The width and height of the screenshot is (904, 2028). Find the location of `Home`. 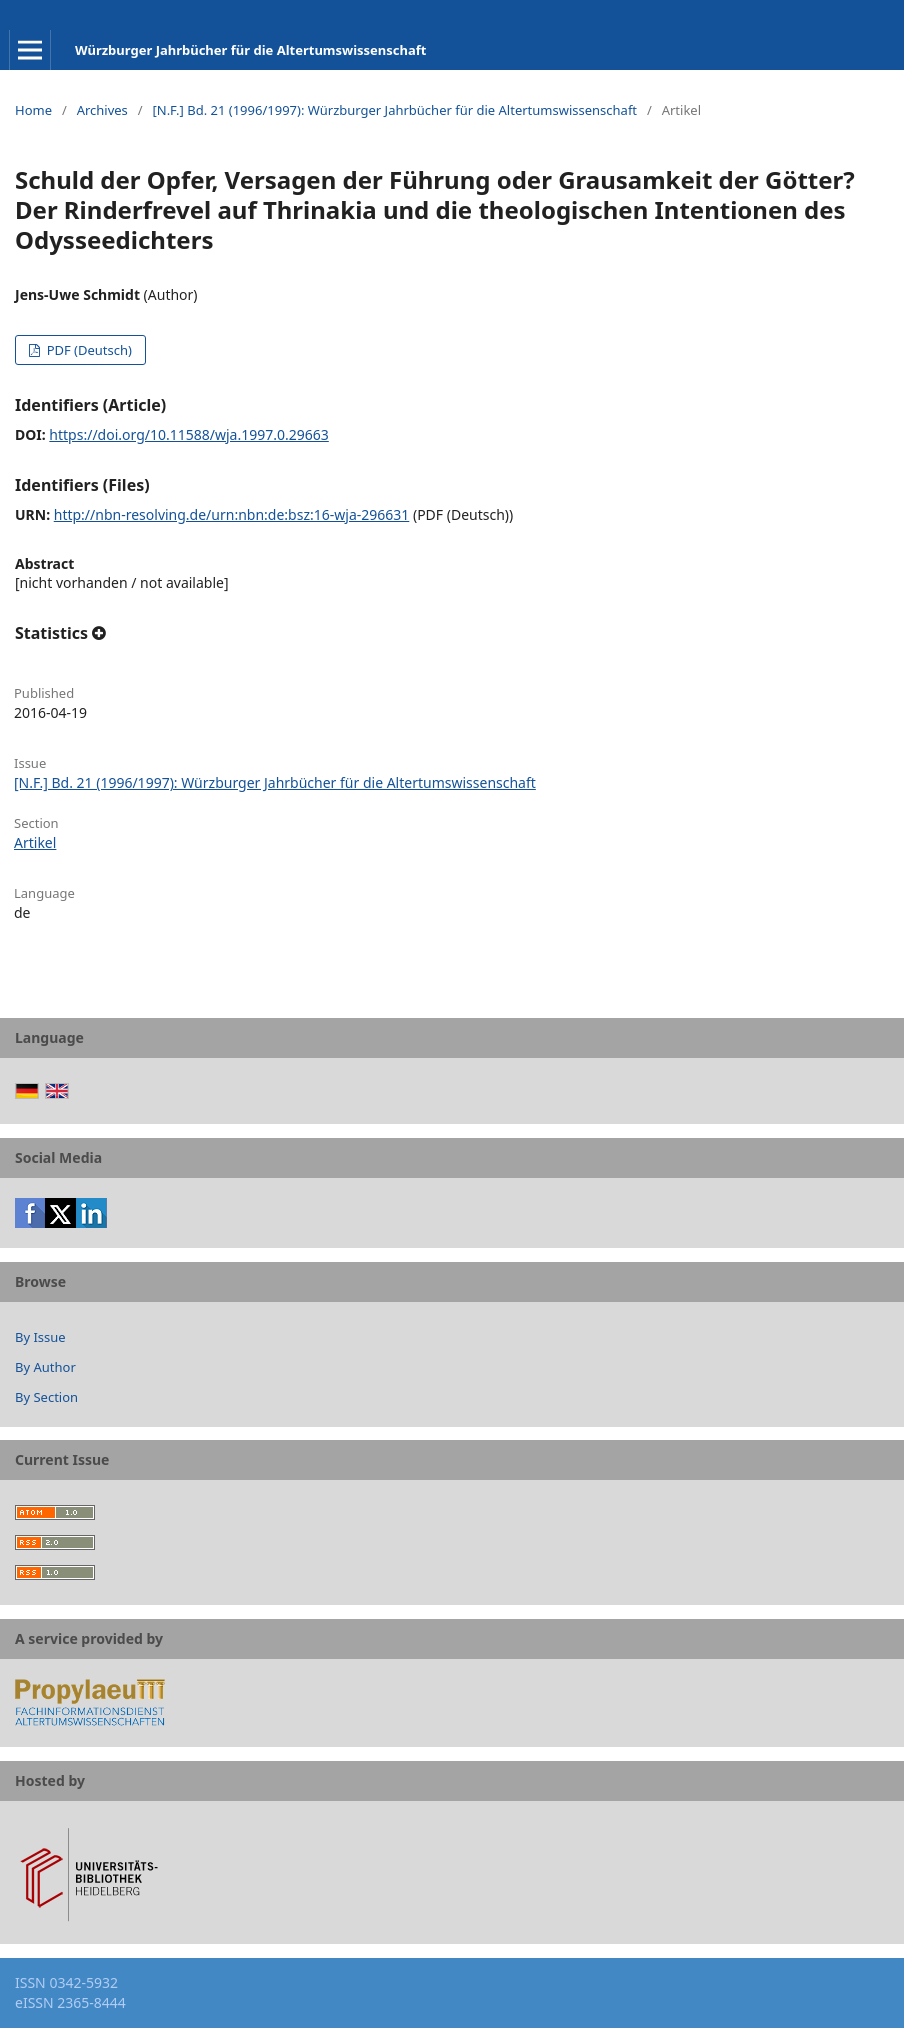

Home is located at coordinates (33, 110).